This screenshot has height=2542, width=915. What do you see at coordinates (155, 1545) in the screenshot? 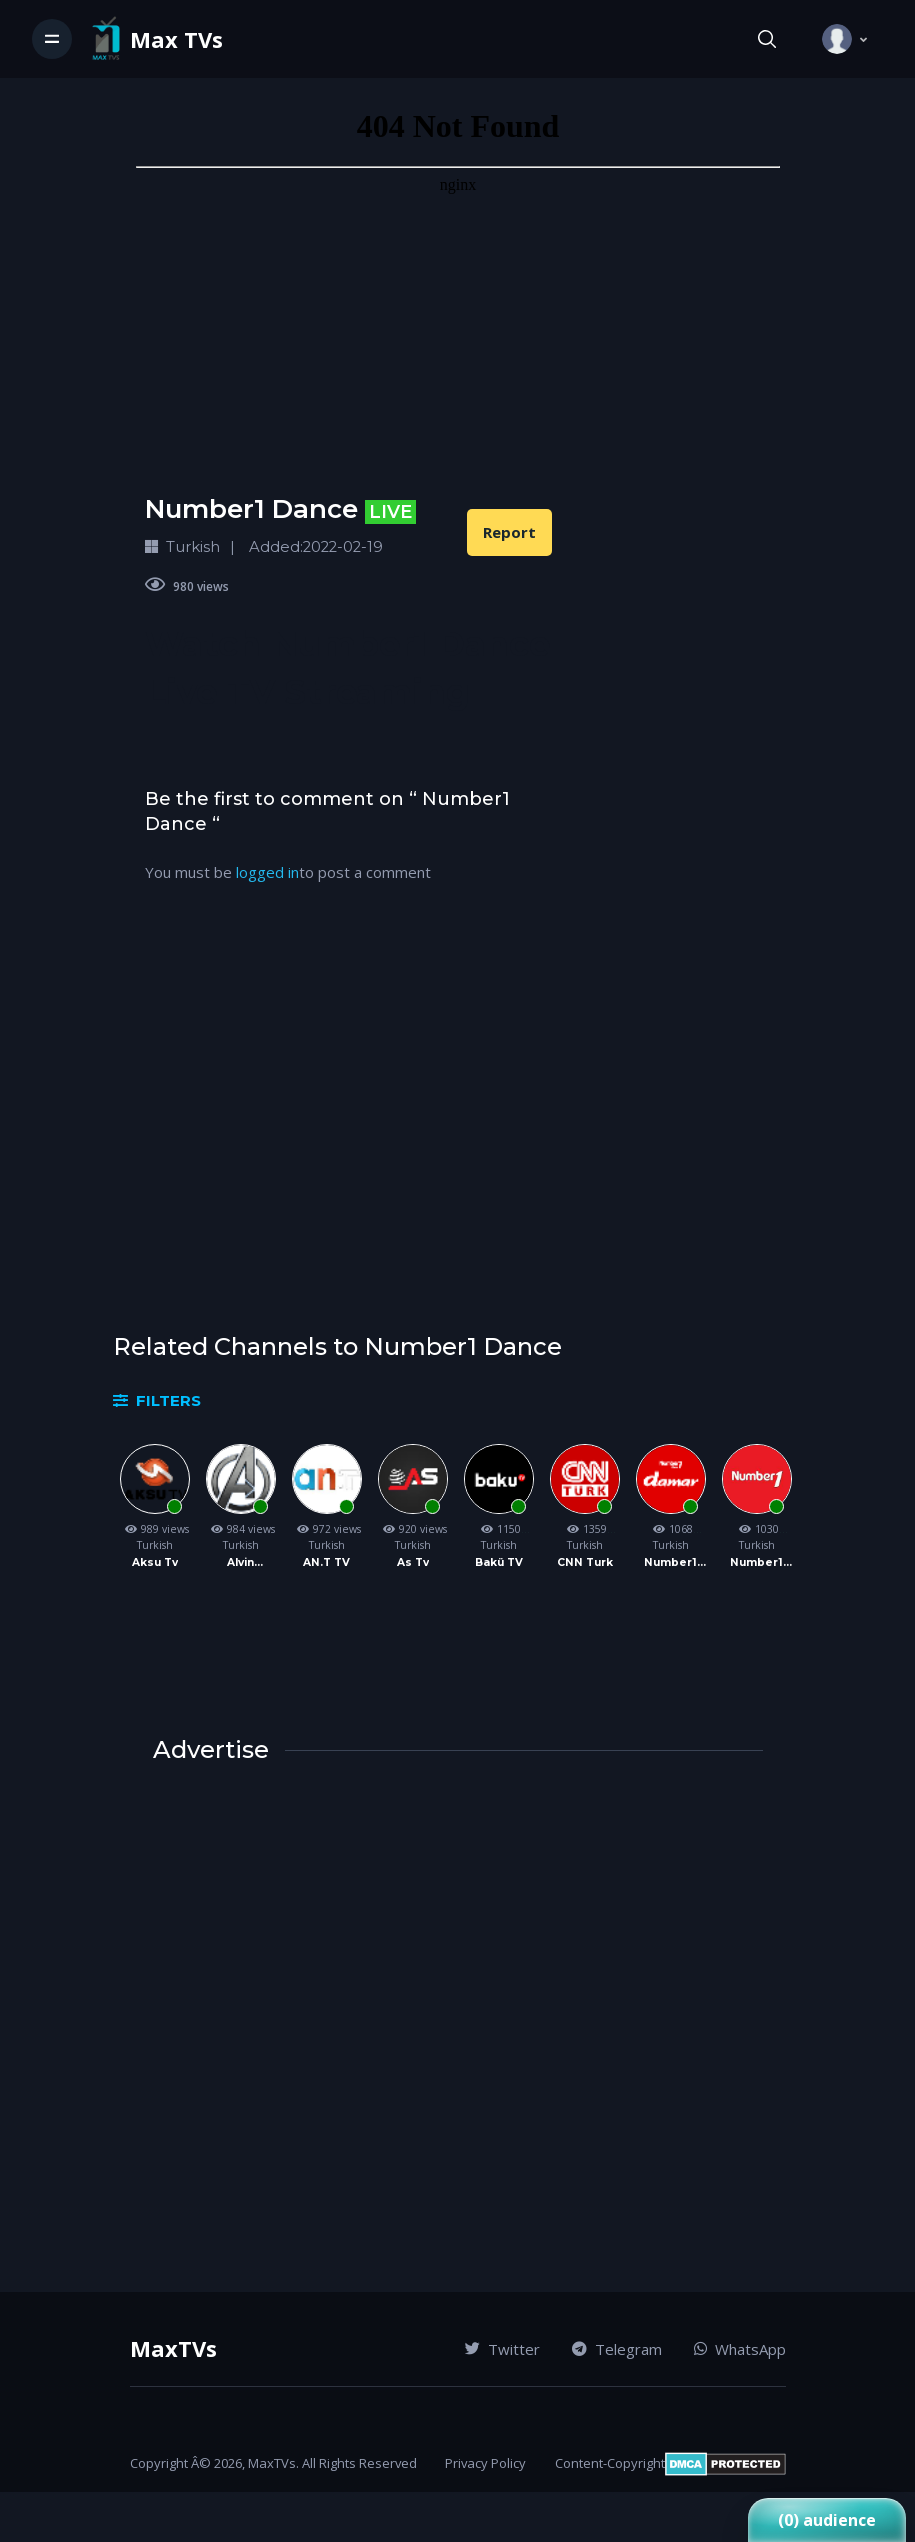
I see `Turkish` at bounding box center [155, 1545].